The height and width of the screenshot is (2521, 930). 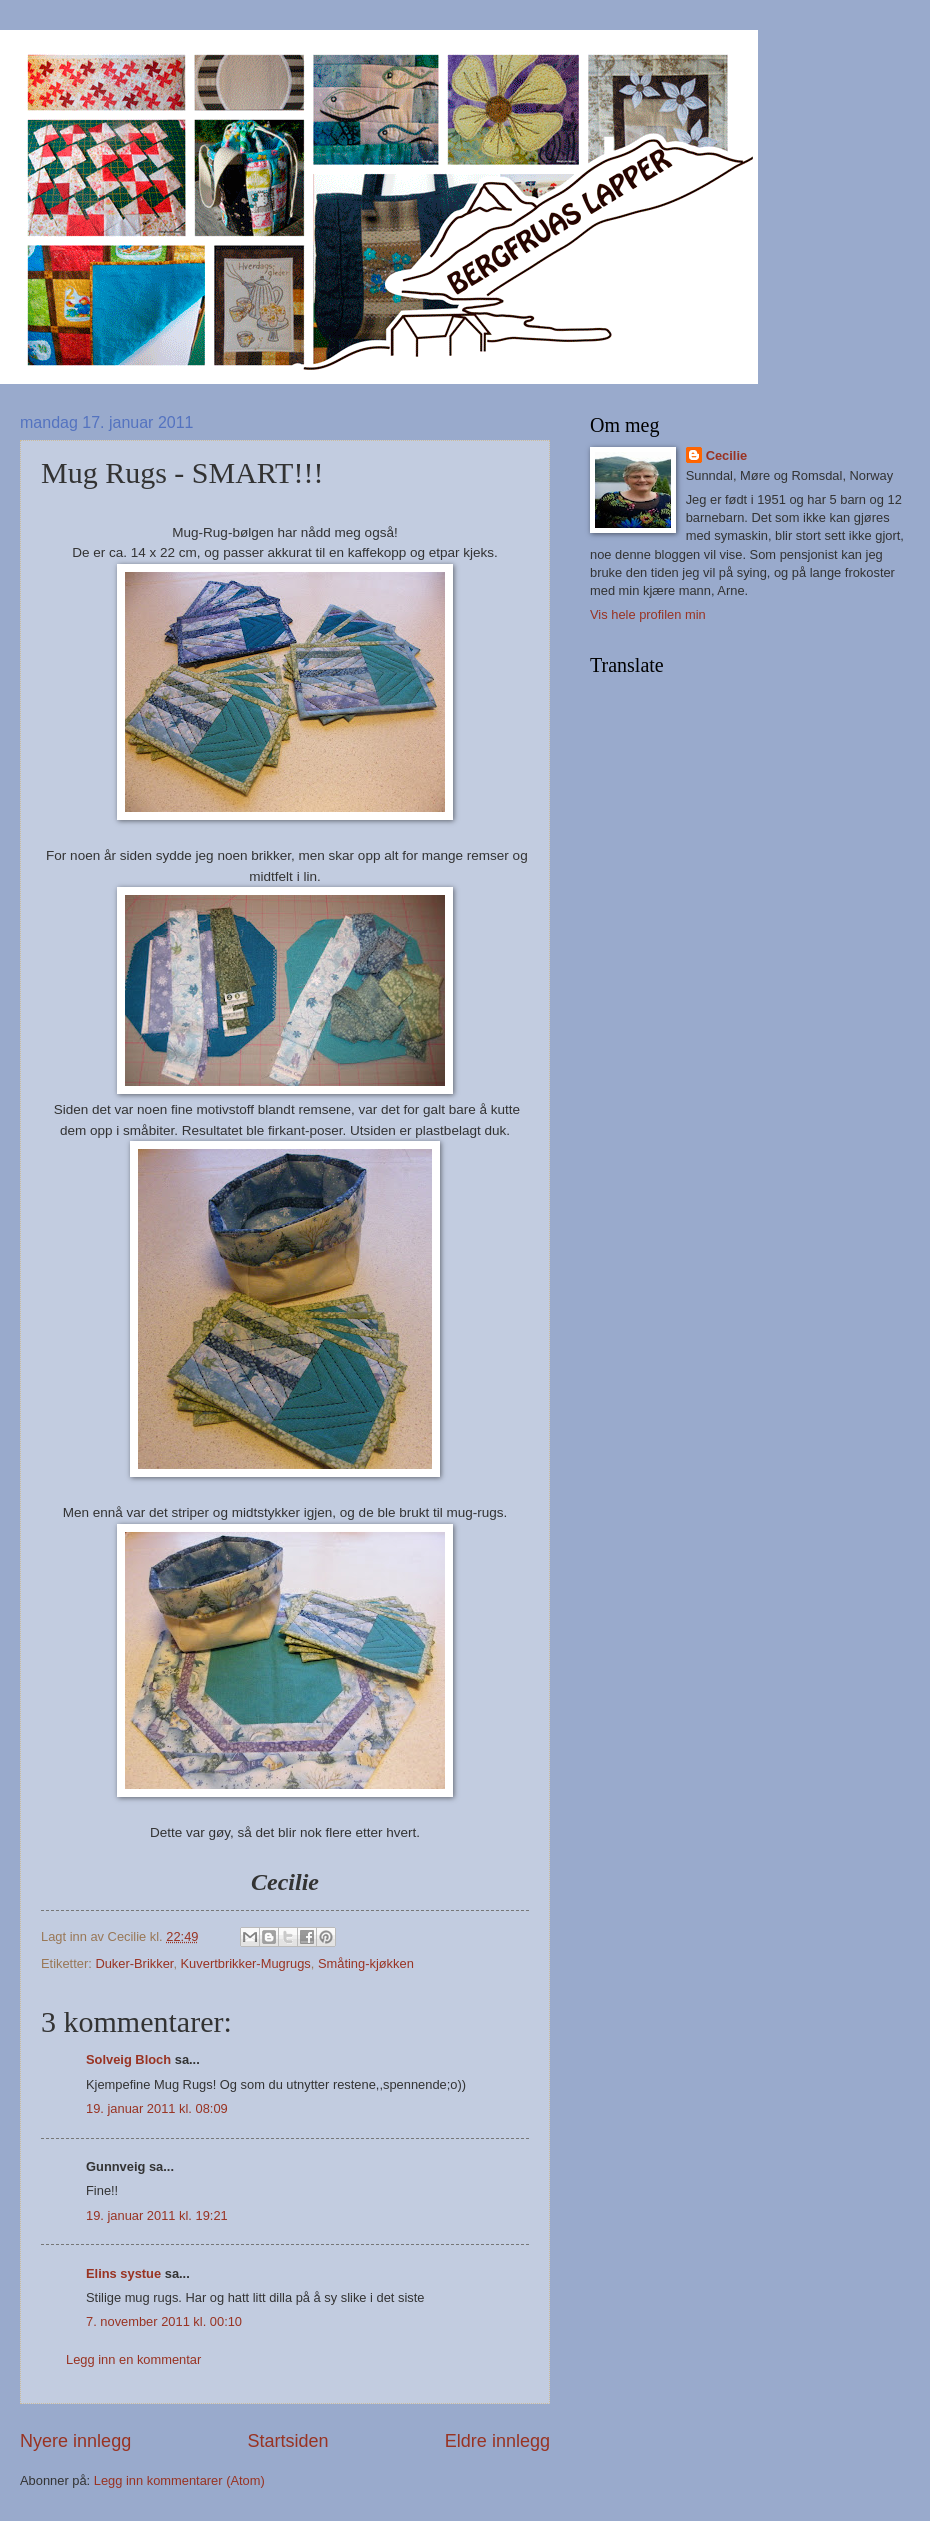 I want to click on Elins systue, so click(x=123, y=2273).